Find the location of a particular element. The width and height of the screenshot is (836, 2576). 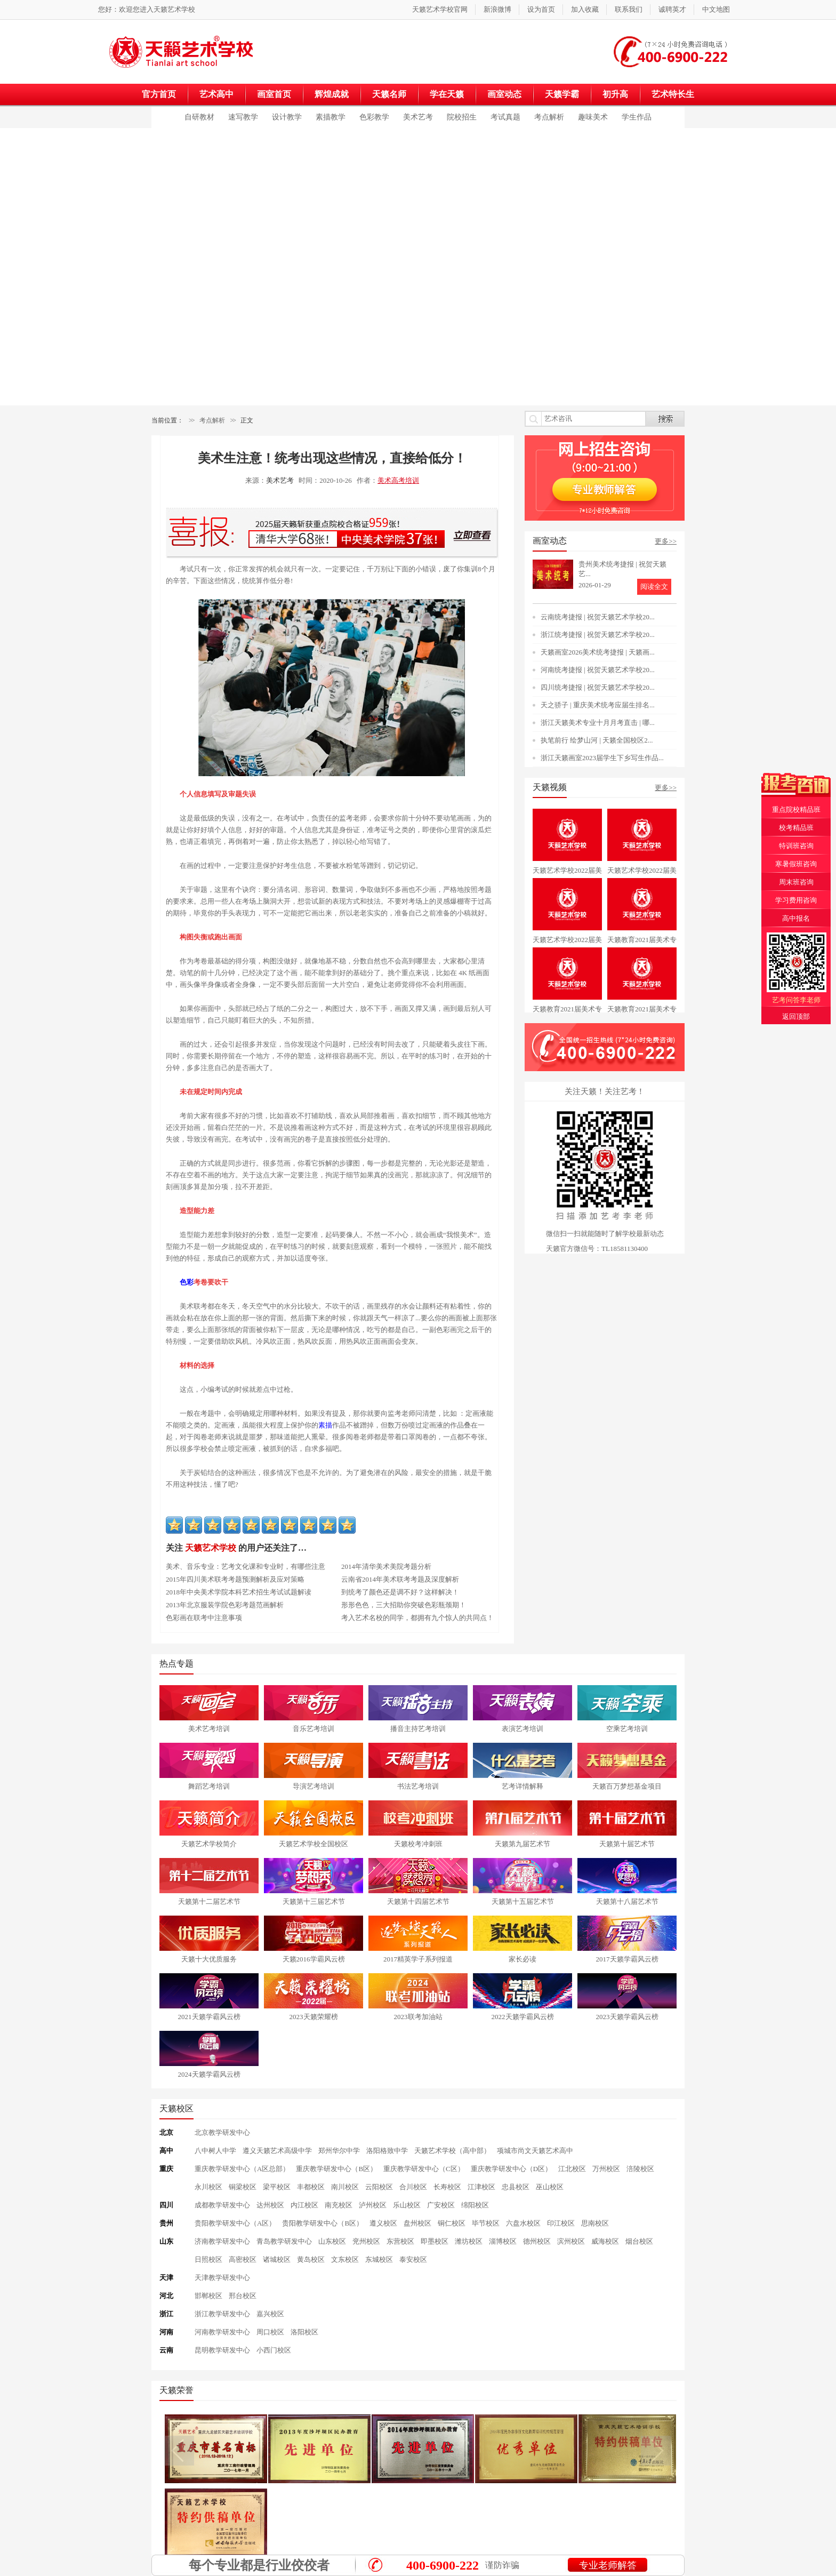

家长必读 is located at coordinates (522, 1959).